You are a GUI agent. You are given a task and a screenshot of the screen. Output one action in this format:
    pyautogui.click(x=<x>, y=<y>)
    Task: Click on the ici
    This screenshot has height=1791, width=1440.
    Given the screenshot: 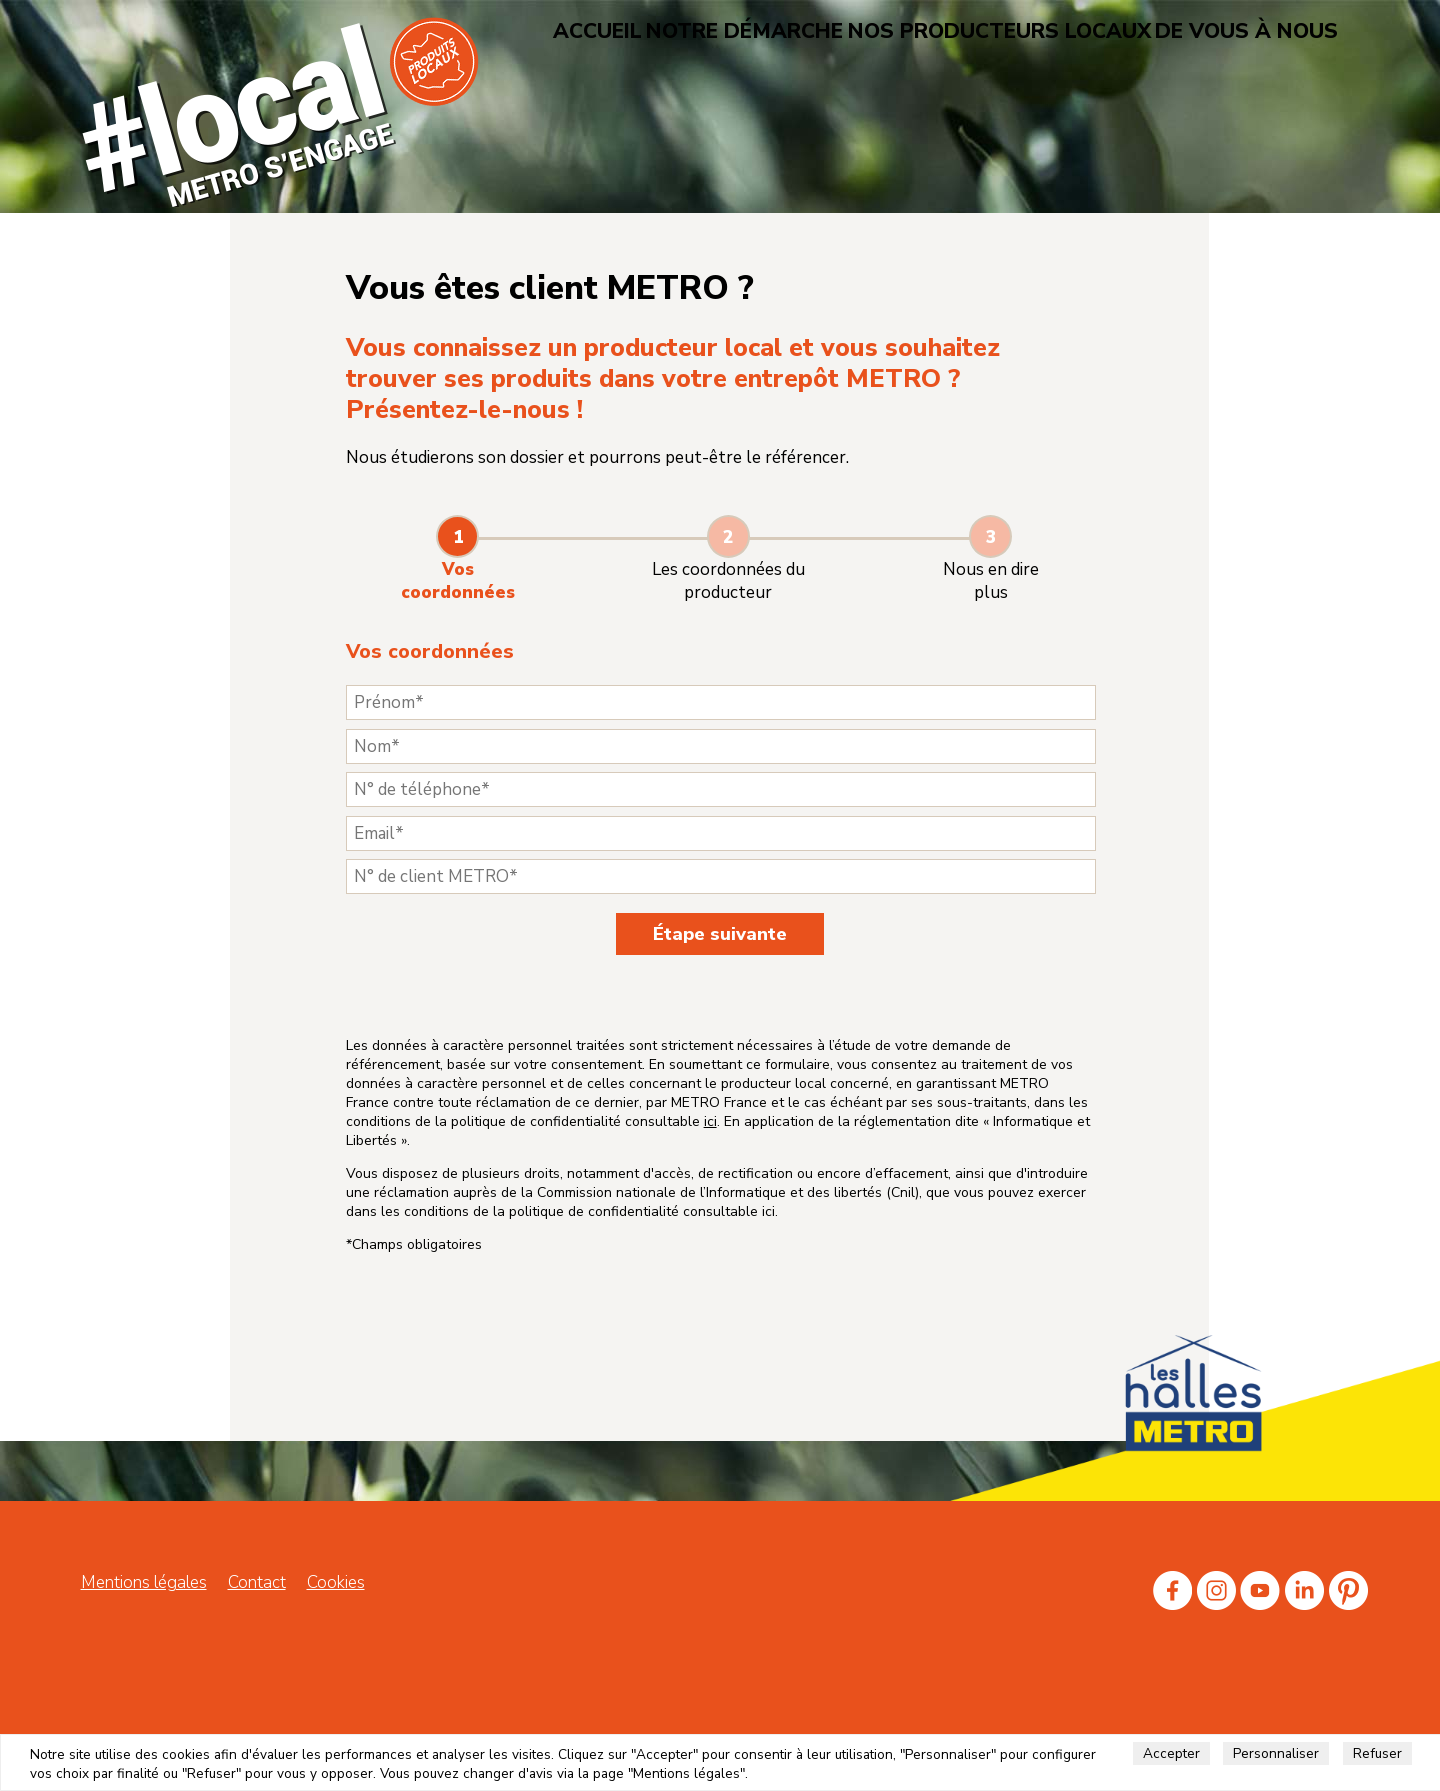 What is the action you would take?
    pyautogui.click(x=659, y=1217)
    